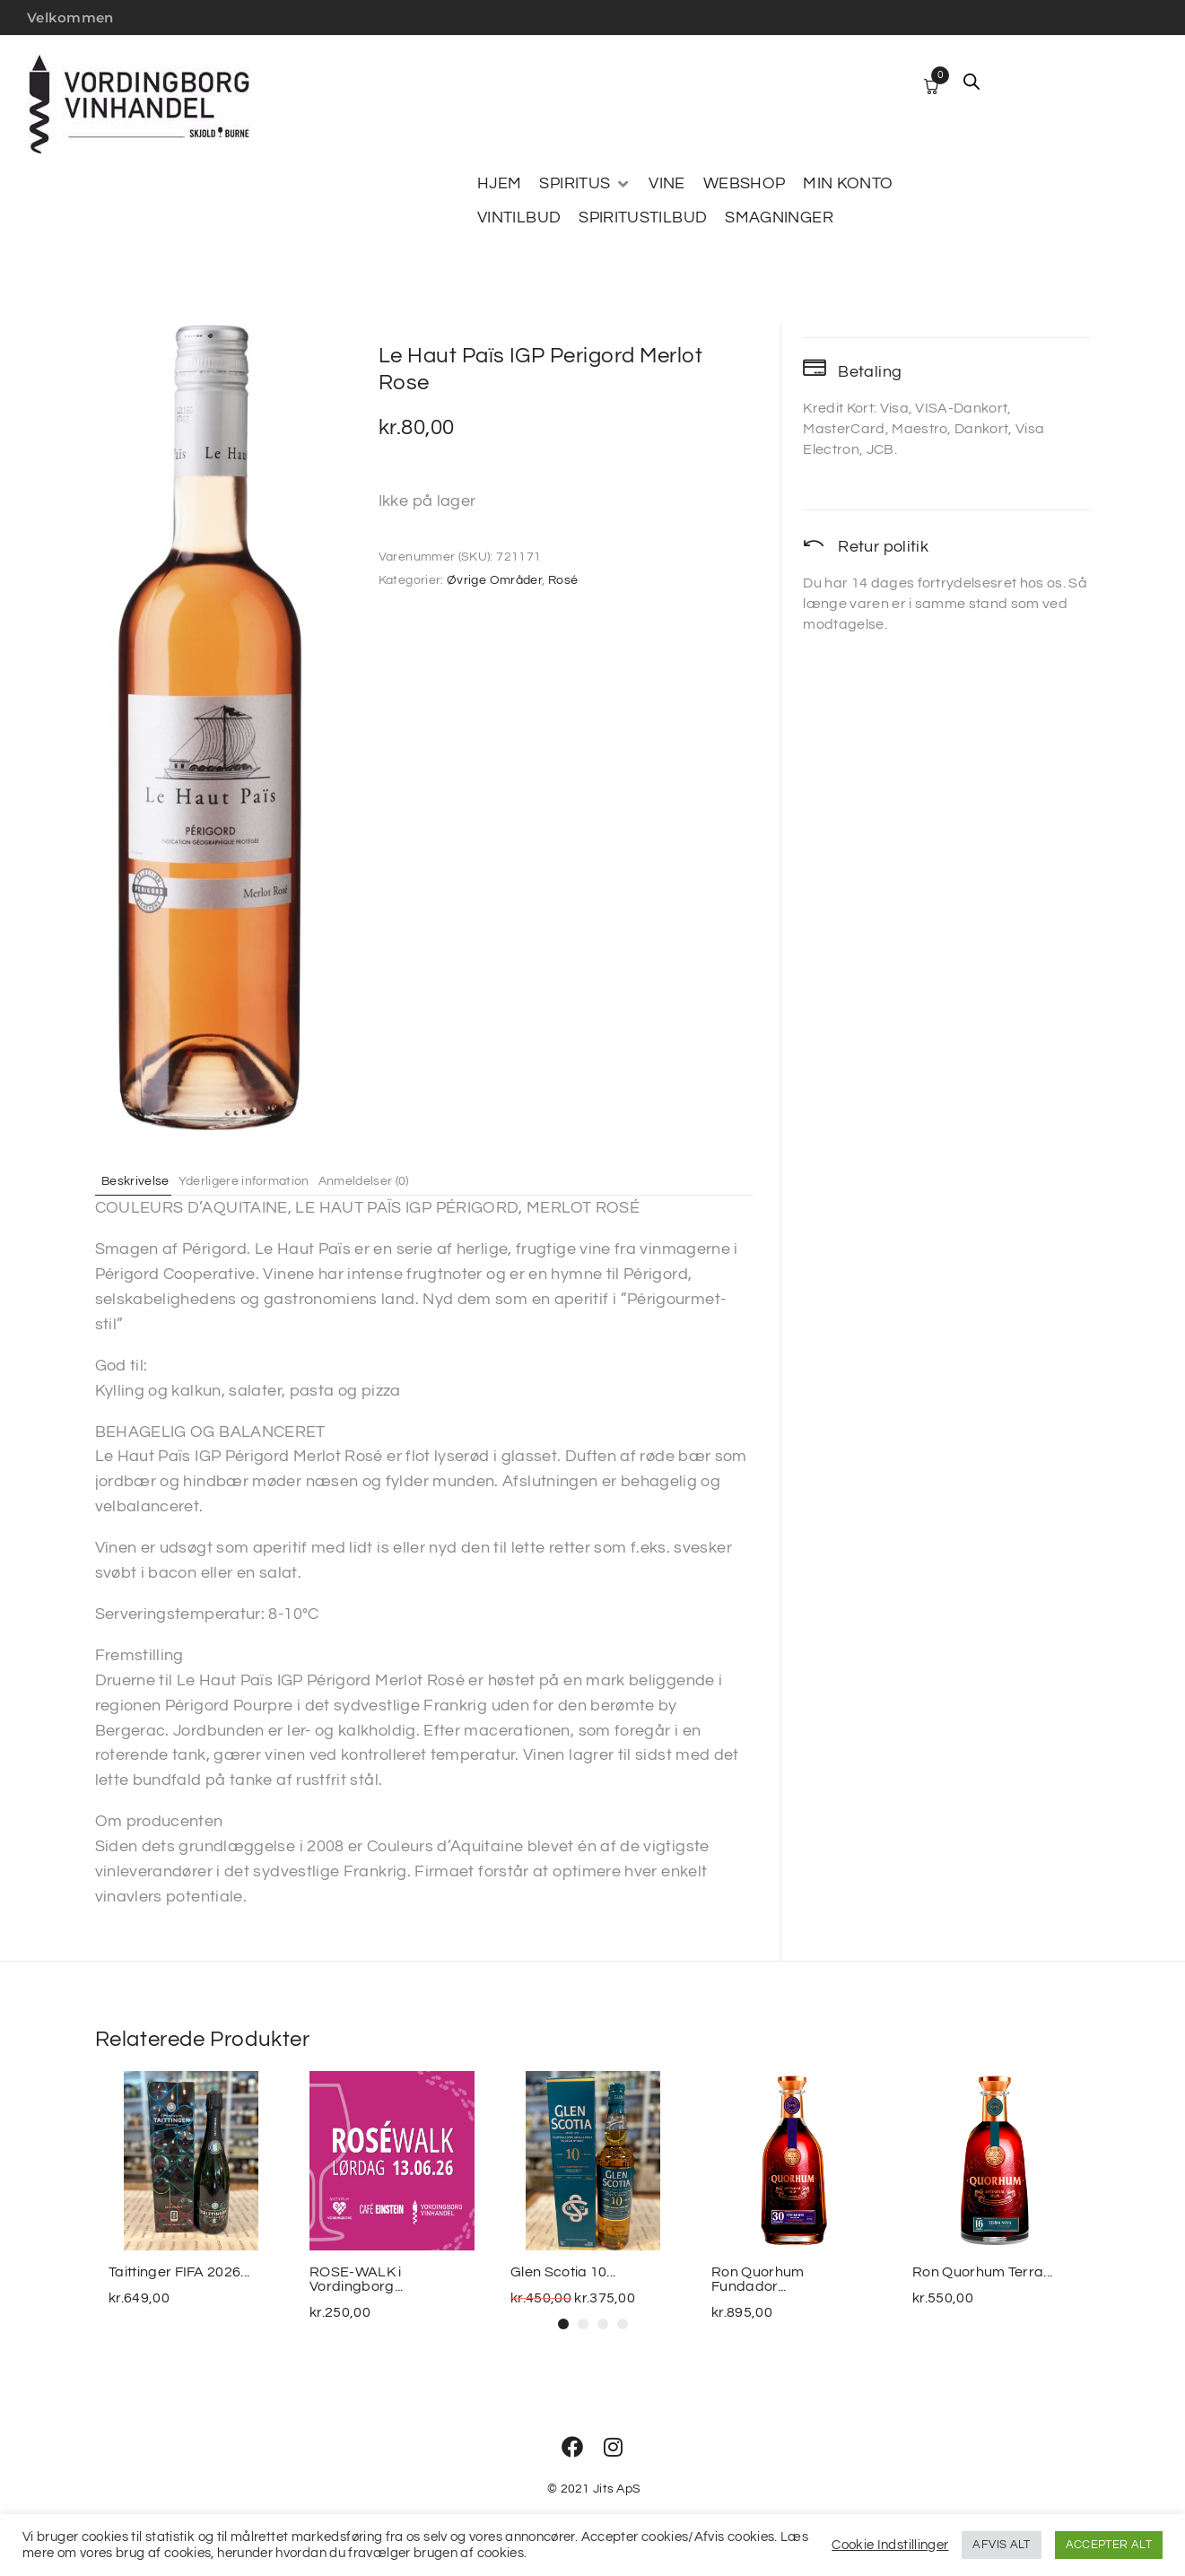  What do you see at coordinates (890, 2545) in the screenshot?
I see `Cookie Indstillinger [button]` at bounding box center [890, 2545].